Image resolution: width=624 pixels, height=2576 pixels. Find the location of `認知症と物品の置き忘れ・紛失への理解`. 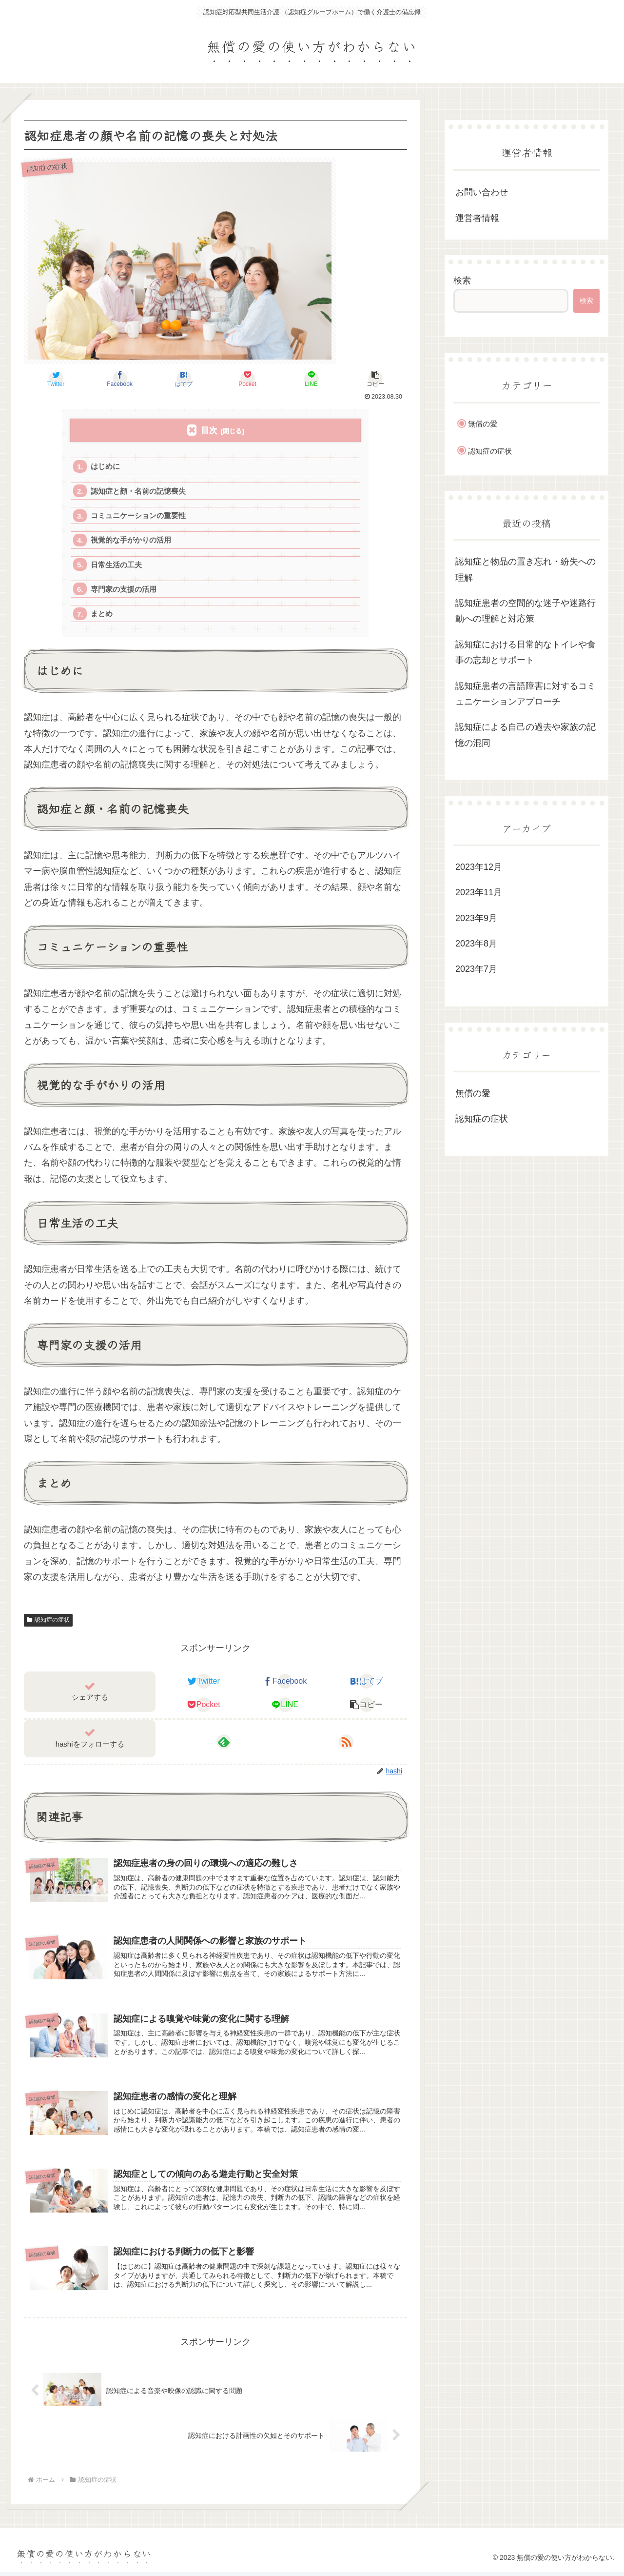

認知症と物品の置き忘れ・紛失への理解 is located at coordinates (525, 569).